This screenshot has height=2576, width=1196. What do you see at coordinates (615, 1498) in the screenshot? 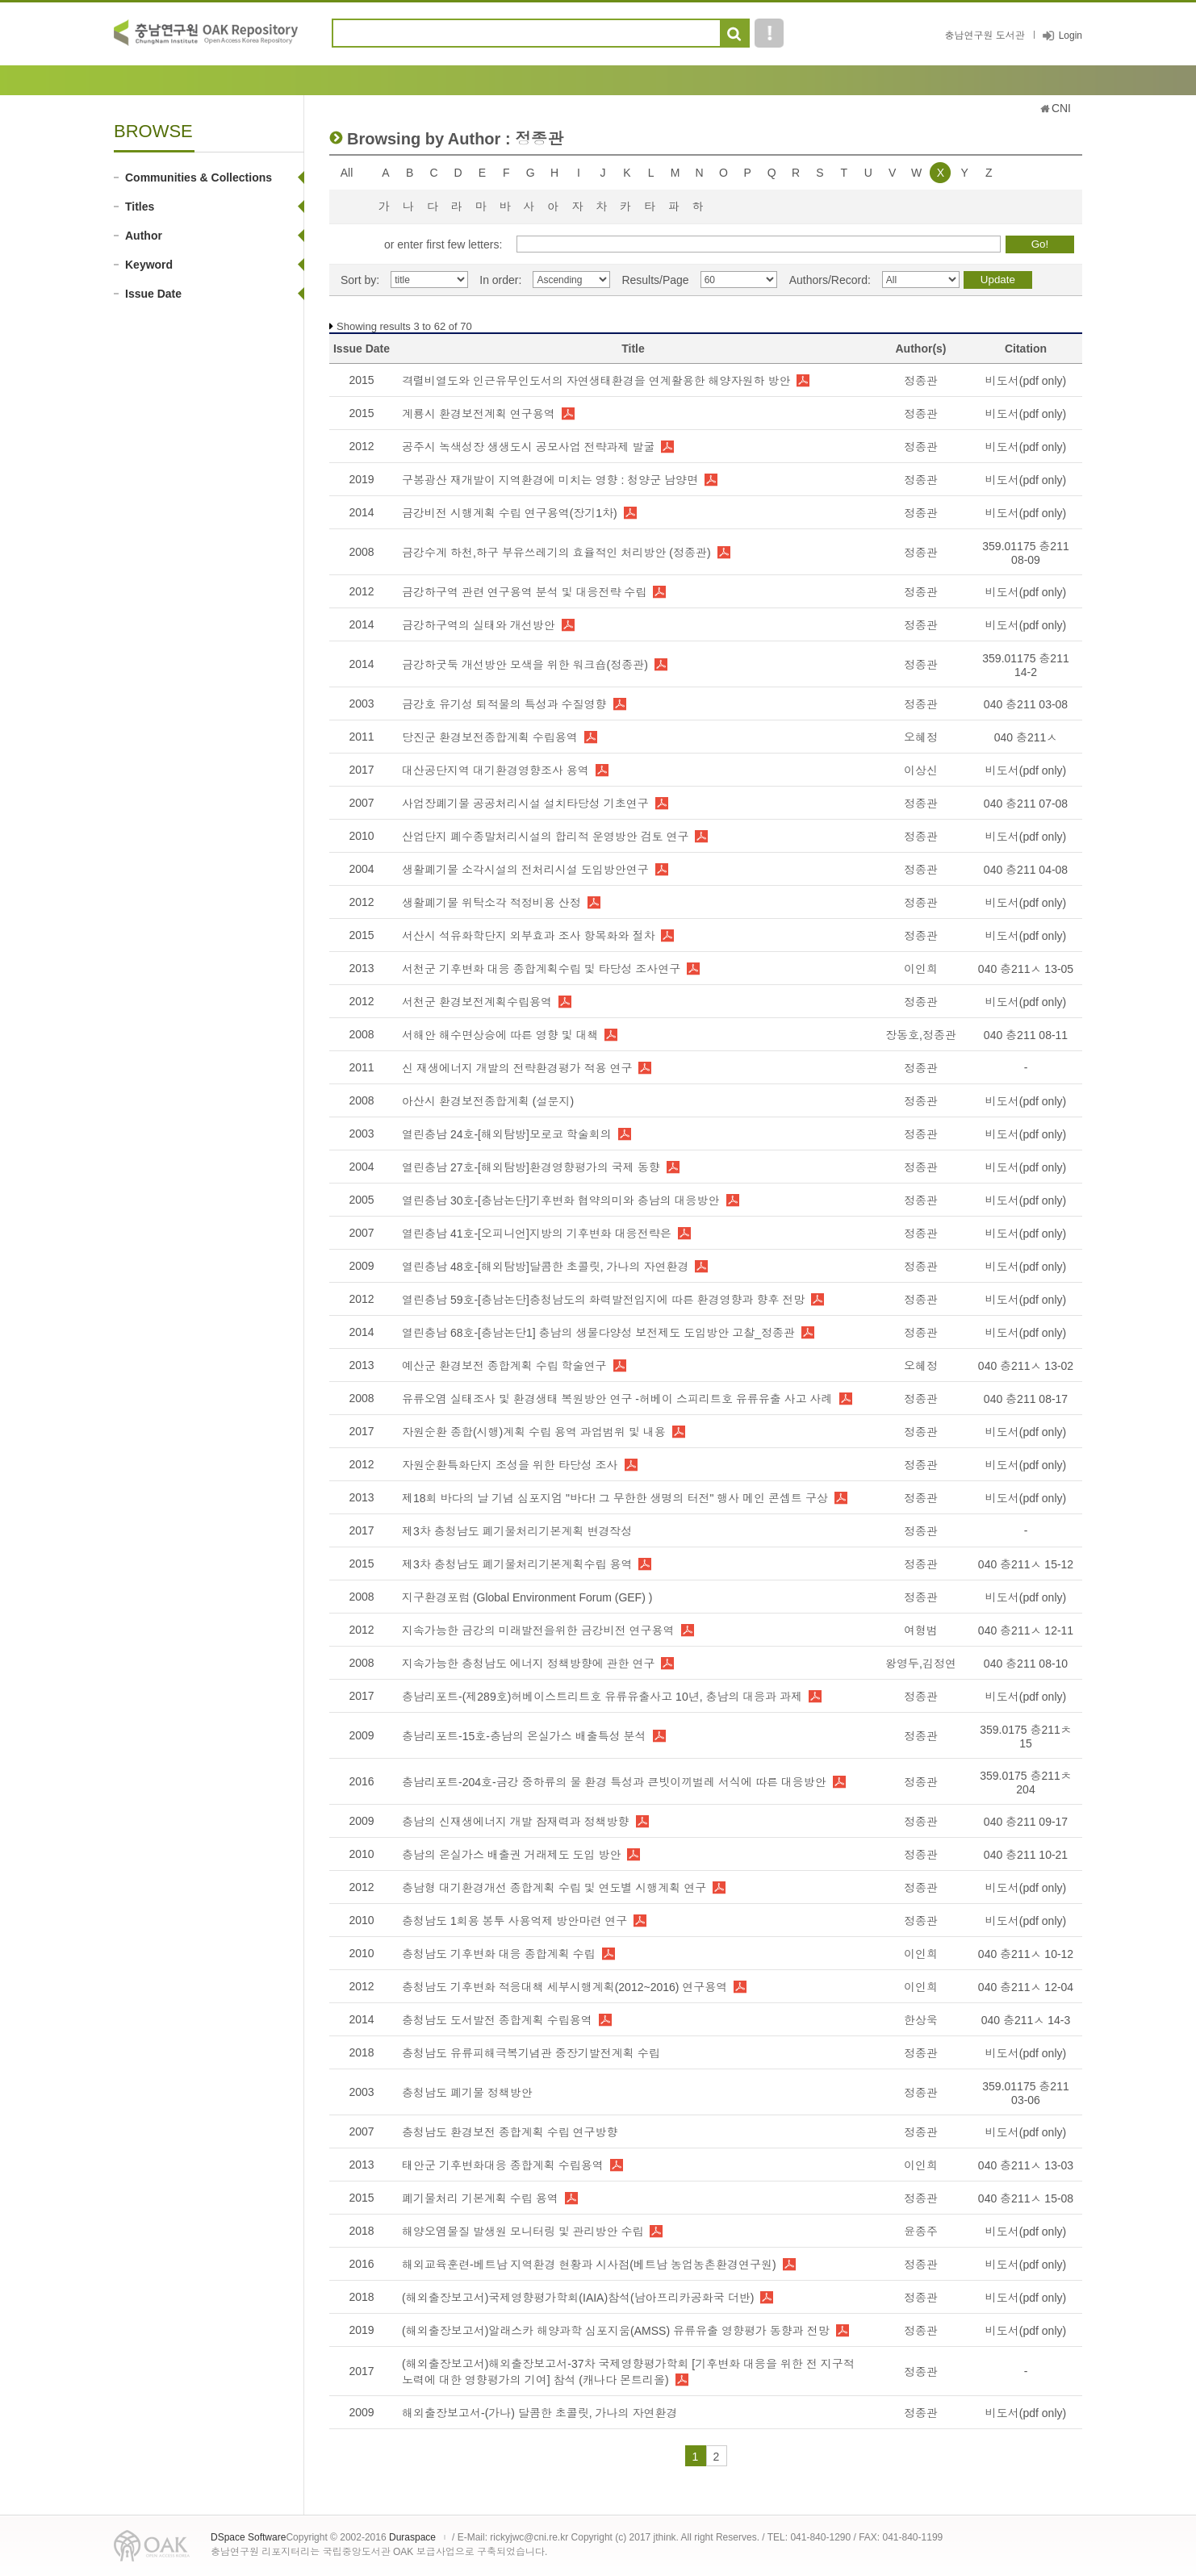
I see `제18회 바다의 날 기념 심포지엄 "바다! 그 무한한 생명의 터전" 행사 메인 콘셉트 구상` at bounding box center [615, 1498].